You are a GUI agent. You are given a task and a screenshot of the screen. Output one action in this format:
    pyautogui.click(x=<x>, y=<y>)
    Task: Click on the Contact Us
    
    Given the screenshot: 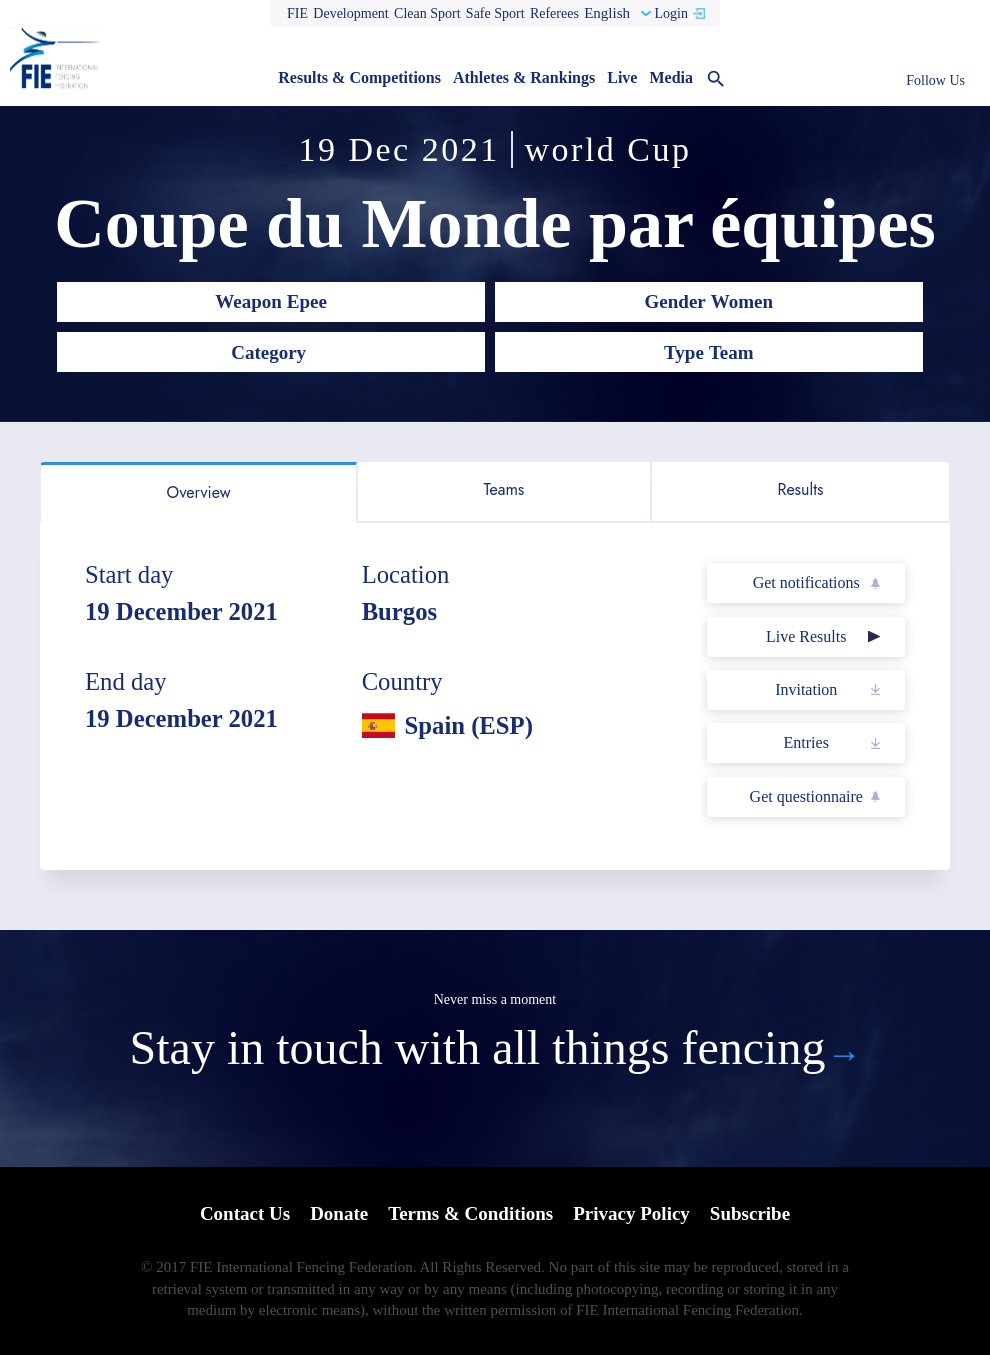 What is the action you would take?
    pyautogui.click(x=245, y=1213)
    